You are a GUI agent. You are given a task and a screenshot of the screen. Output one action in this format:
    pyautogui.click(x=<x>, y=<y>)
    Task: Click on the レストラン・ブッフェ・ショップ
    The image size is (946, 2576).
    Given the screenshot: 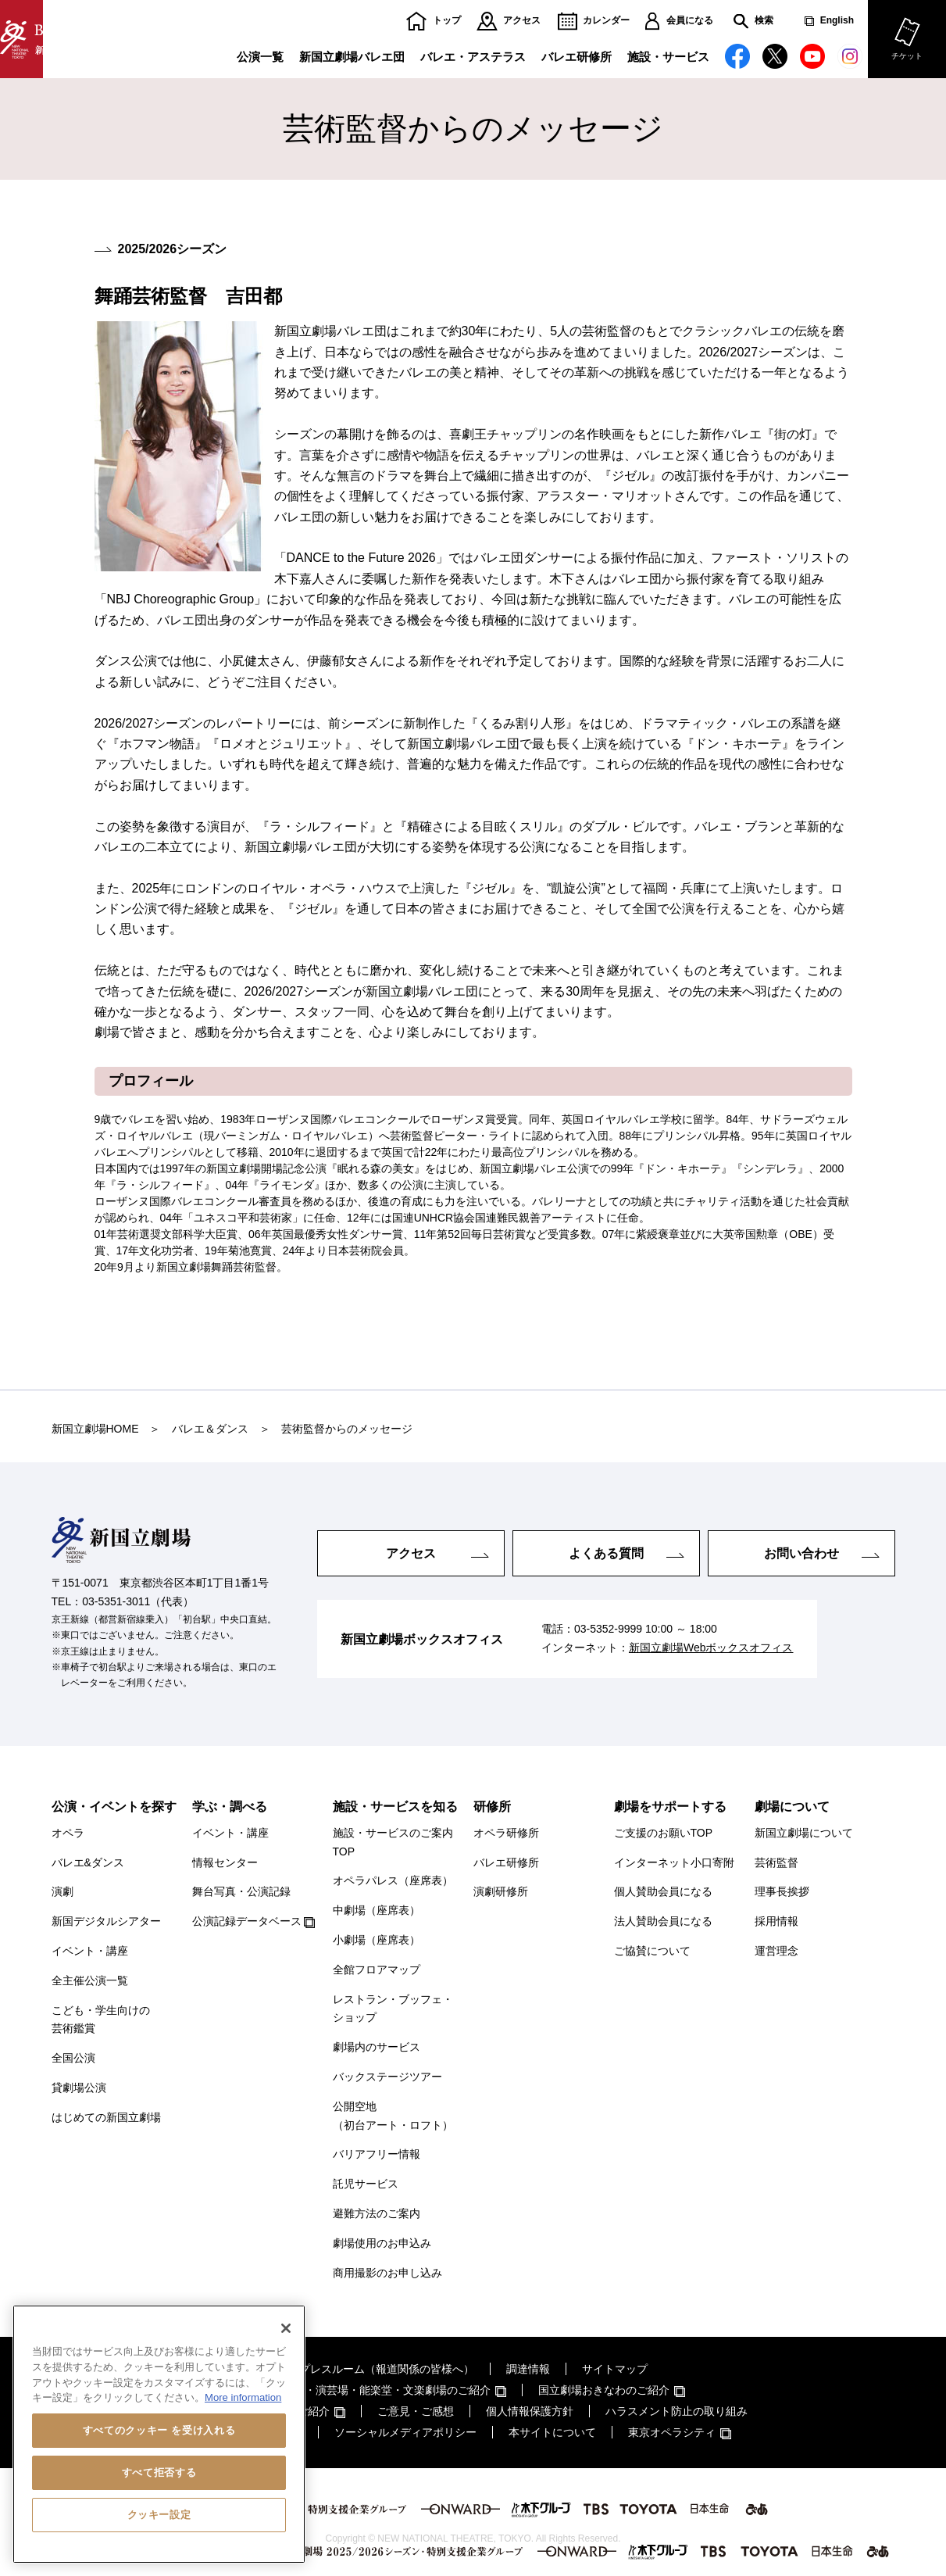 What is the action you would take?
    pyautogui.click(x=393, y=2008)
    